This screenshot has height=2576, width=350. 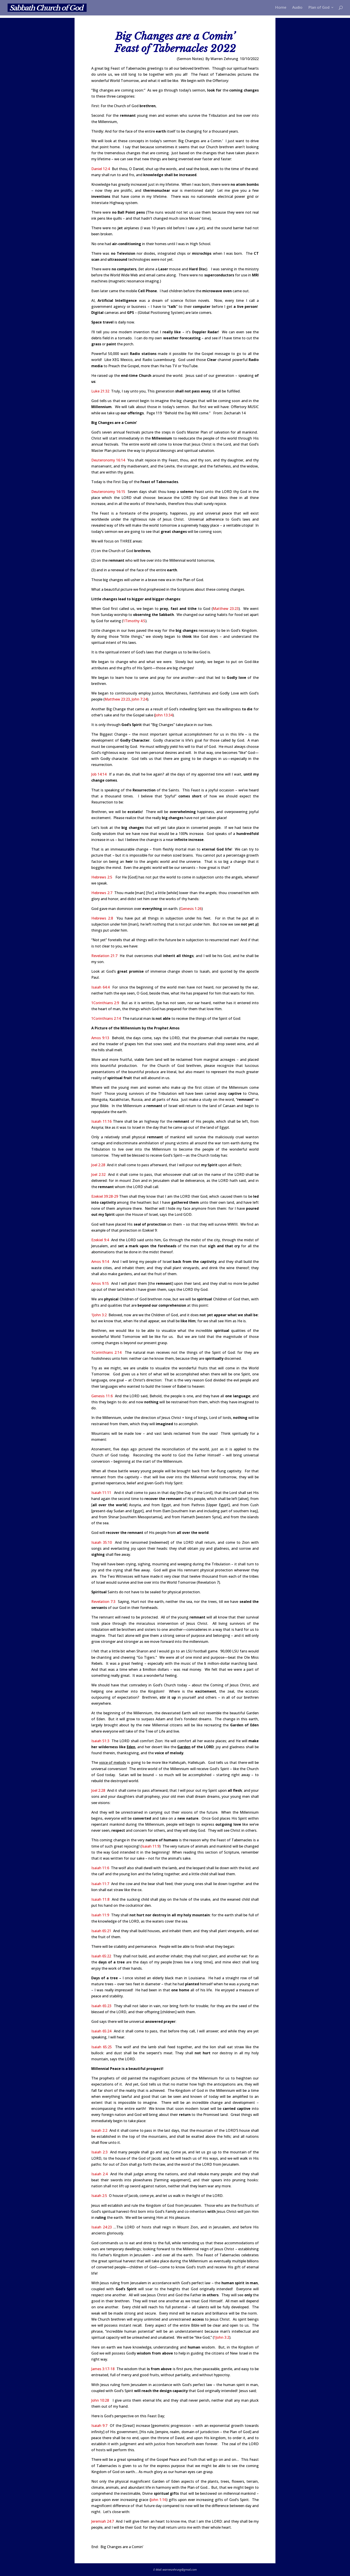 What do you see at coordinates (101, 2005) in the screenshot?
I see `Isaiah 65:23` at bounding box center [101, 2005].